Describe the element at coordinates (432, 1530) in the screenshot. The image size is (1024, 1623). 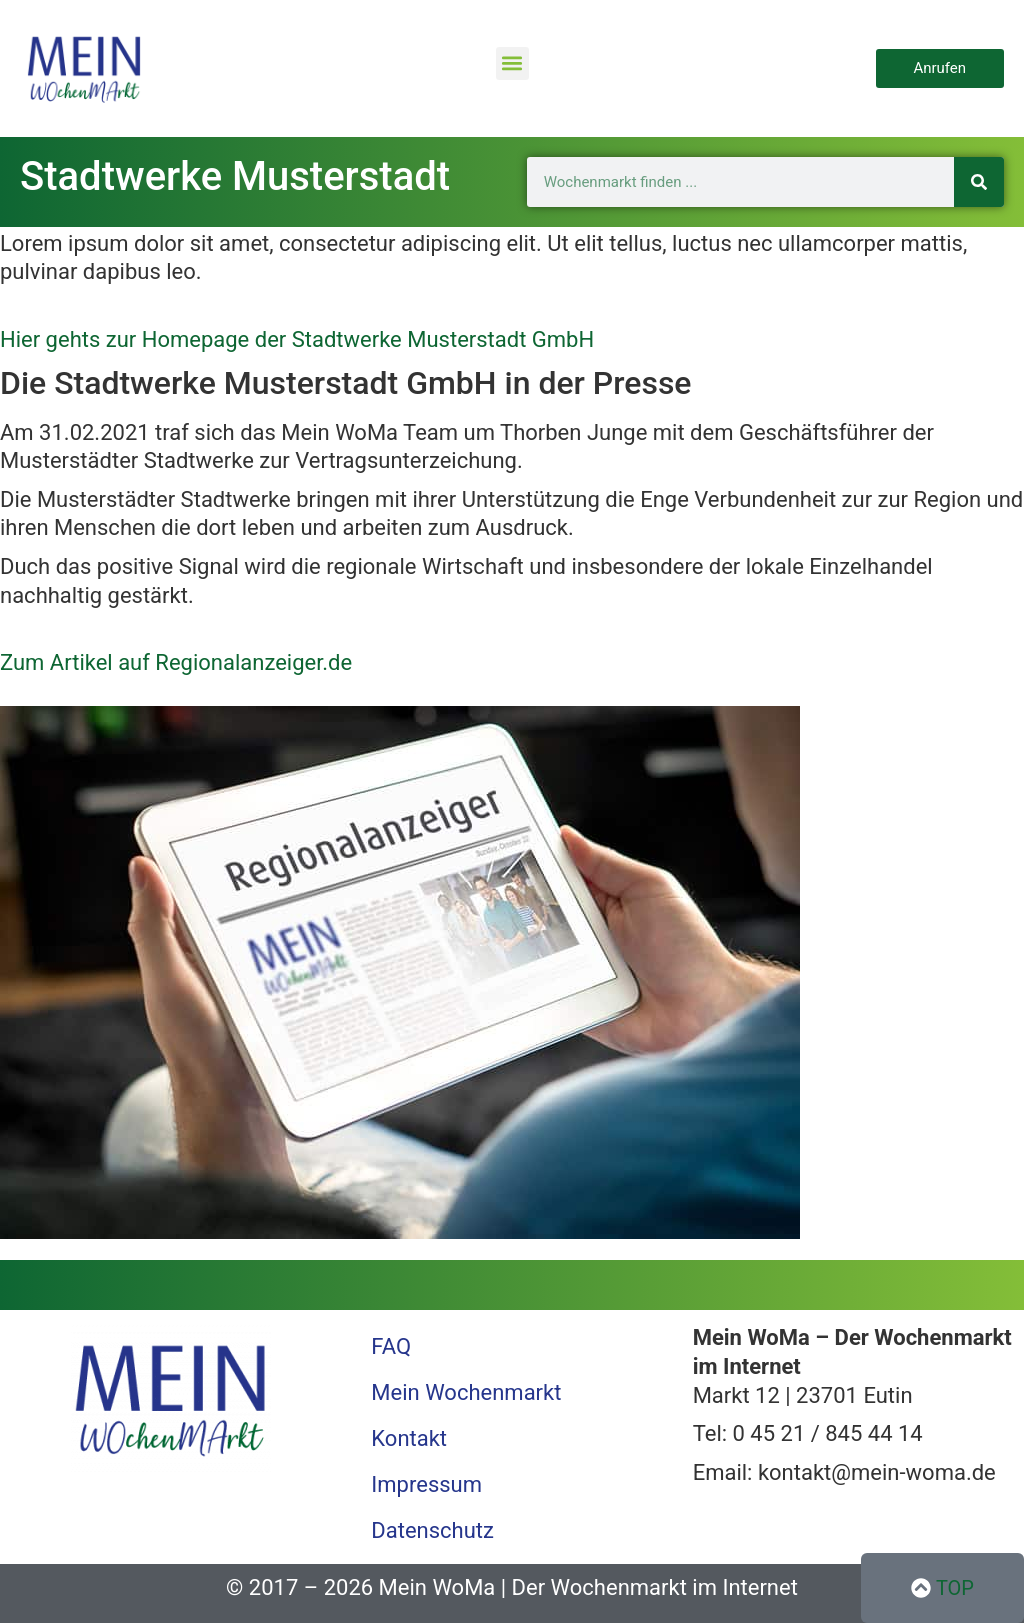
I see `Datenschutz` at that location.